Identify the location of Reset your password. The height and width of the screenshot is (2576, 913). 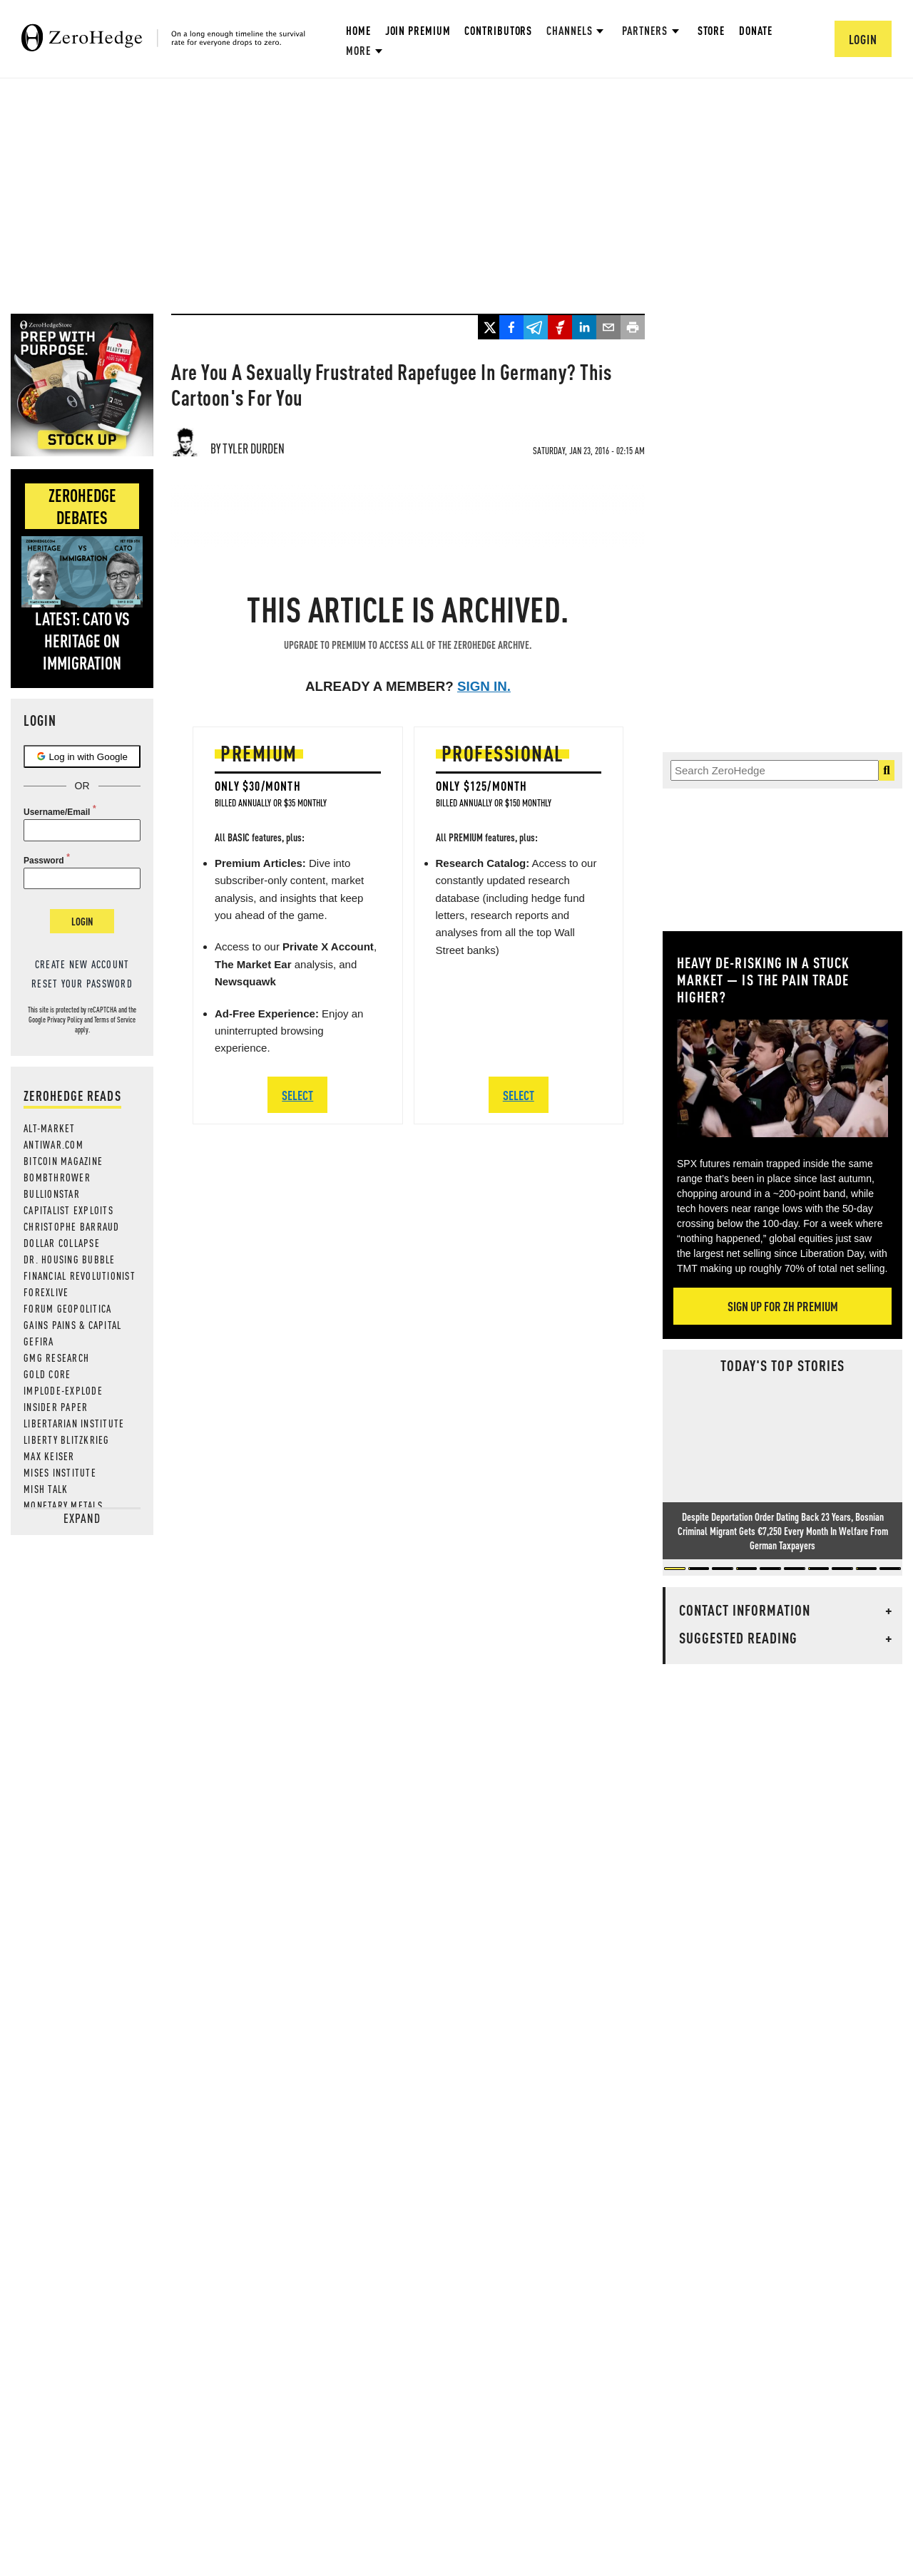
(82, 983).